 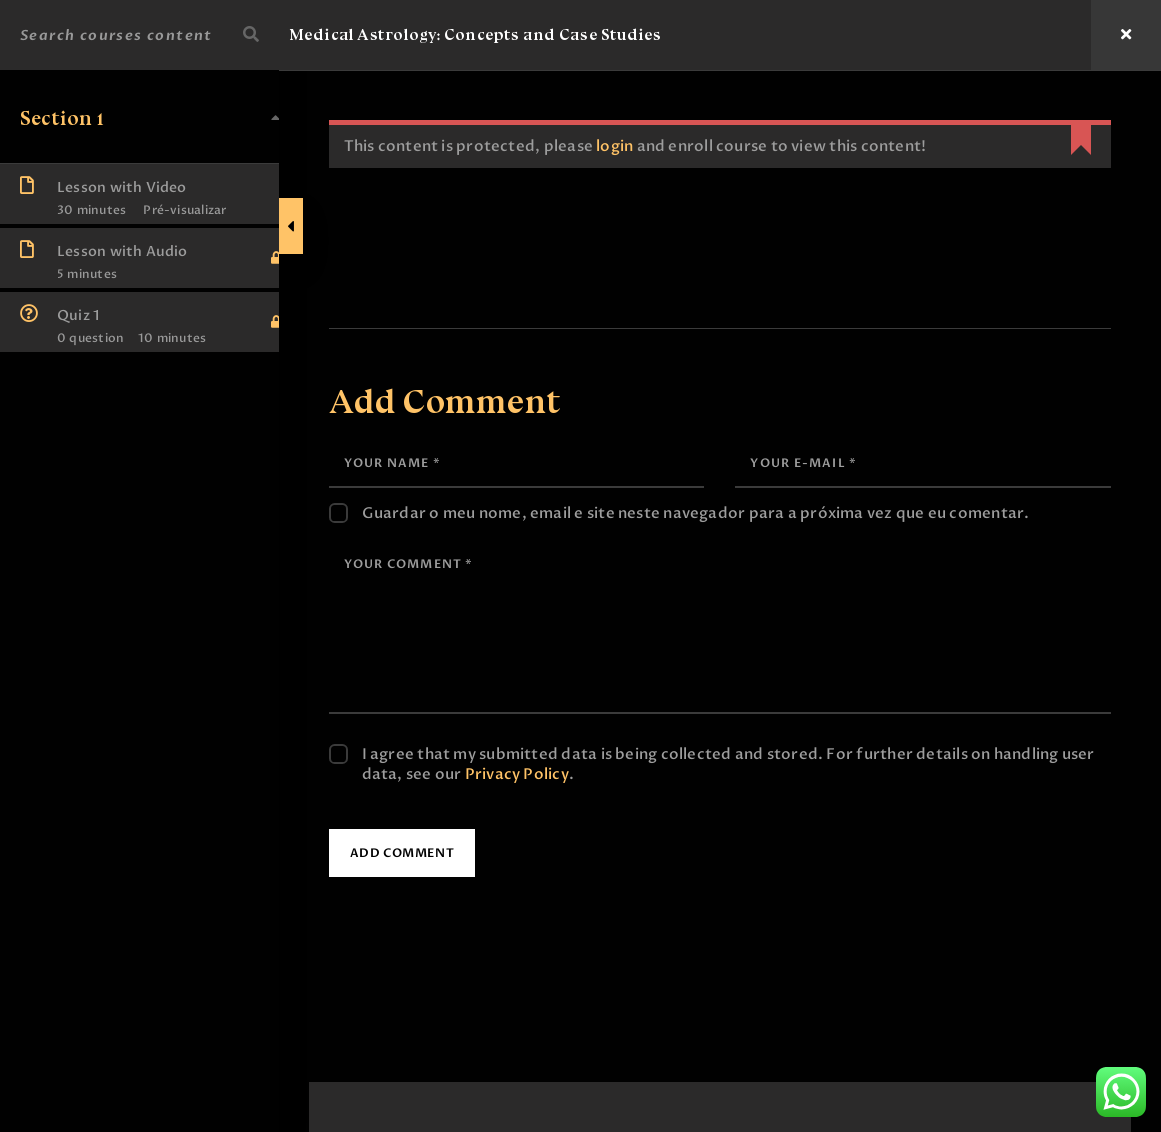 What do you see at coordinates (731, 764) in the screenshot?
I see `I agree that my submitted data is being collected and stored. For further details on handling user data, see our .` at bounding box center [731, 764].